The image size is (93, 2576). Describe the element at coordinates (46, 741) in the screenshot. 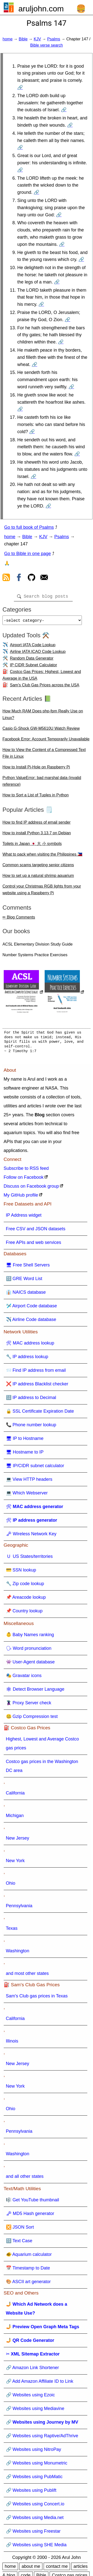

I see `Facebook Error: Account Temporarily Unavailable` at that location.